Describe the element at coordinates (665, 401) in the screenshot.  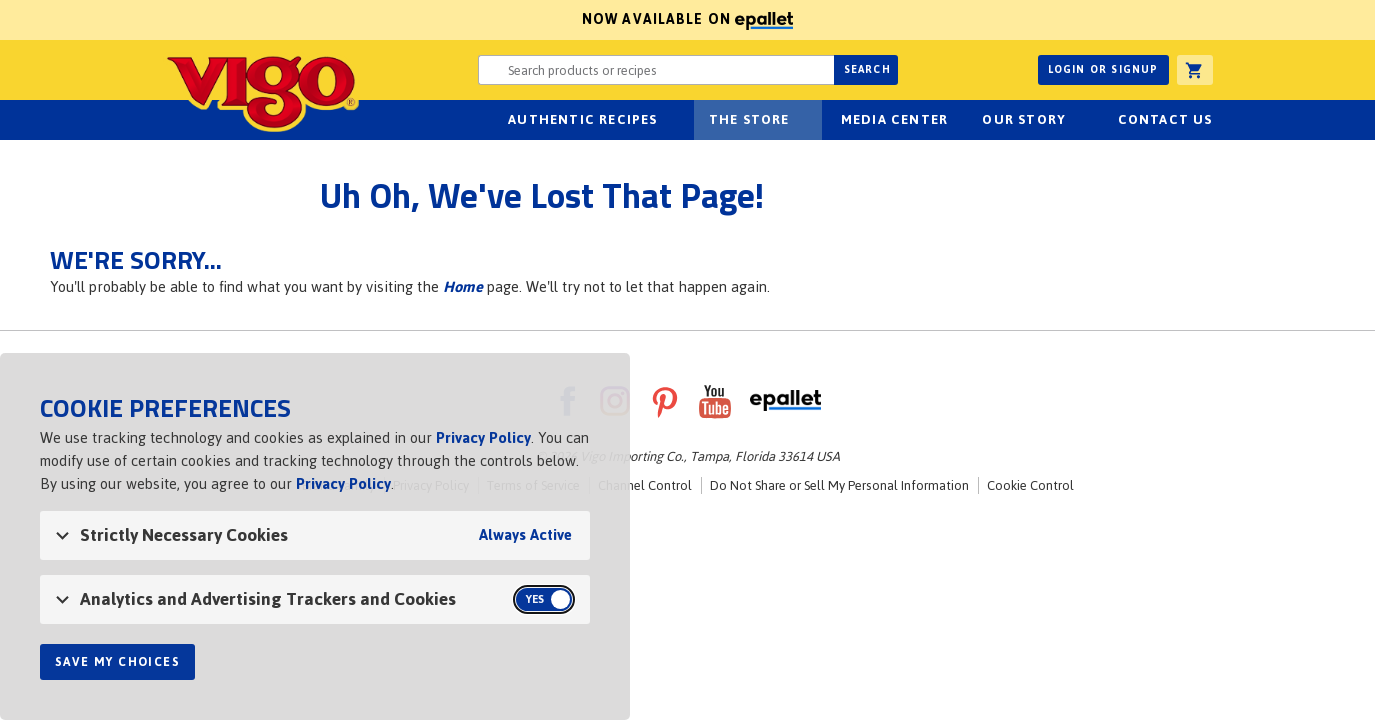
I see `Pinterest [VigoFoods on Pinterest]` at that location.